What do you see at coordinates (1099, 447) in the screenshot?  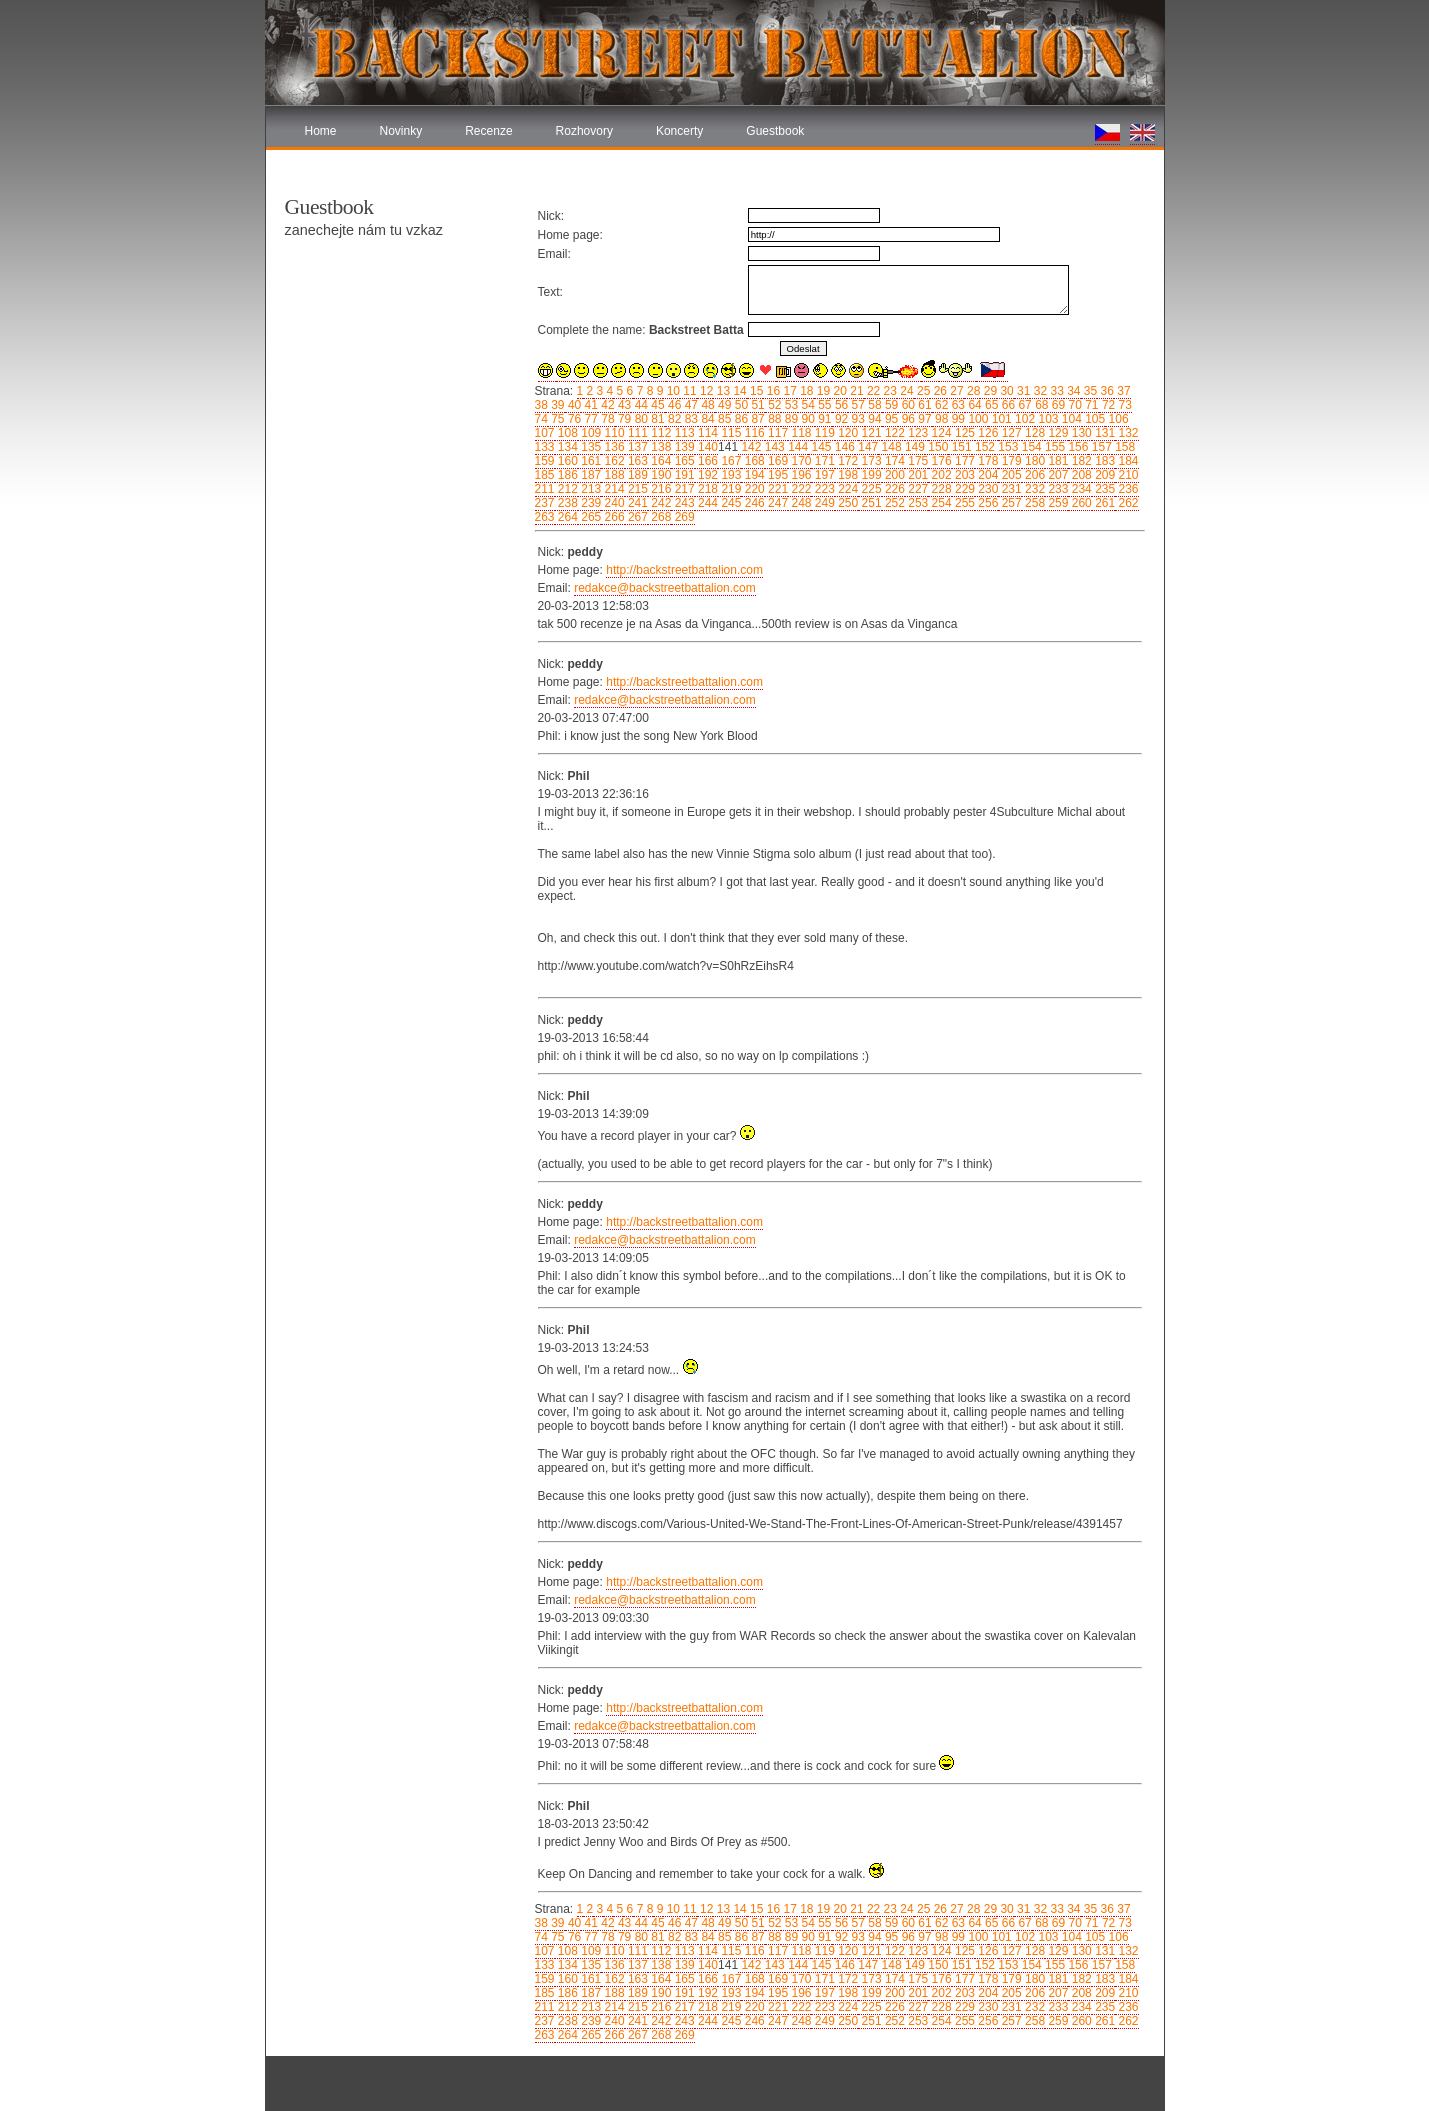 I see `157` at bounding box center [1099, 447].